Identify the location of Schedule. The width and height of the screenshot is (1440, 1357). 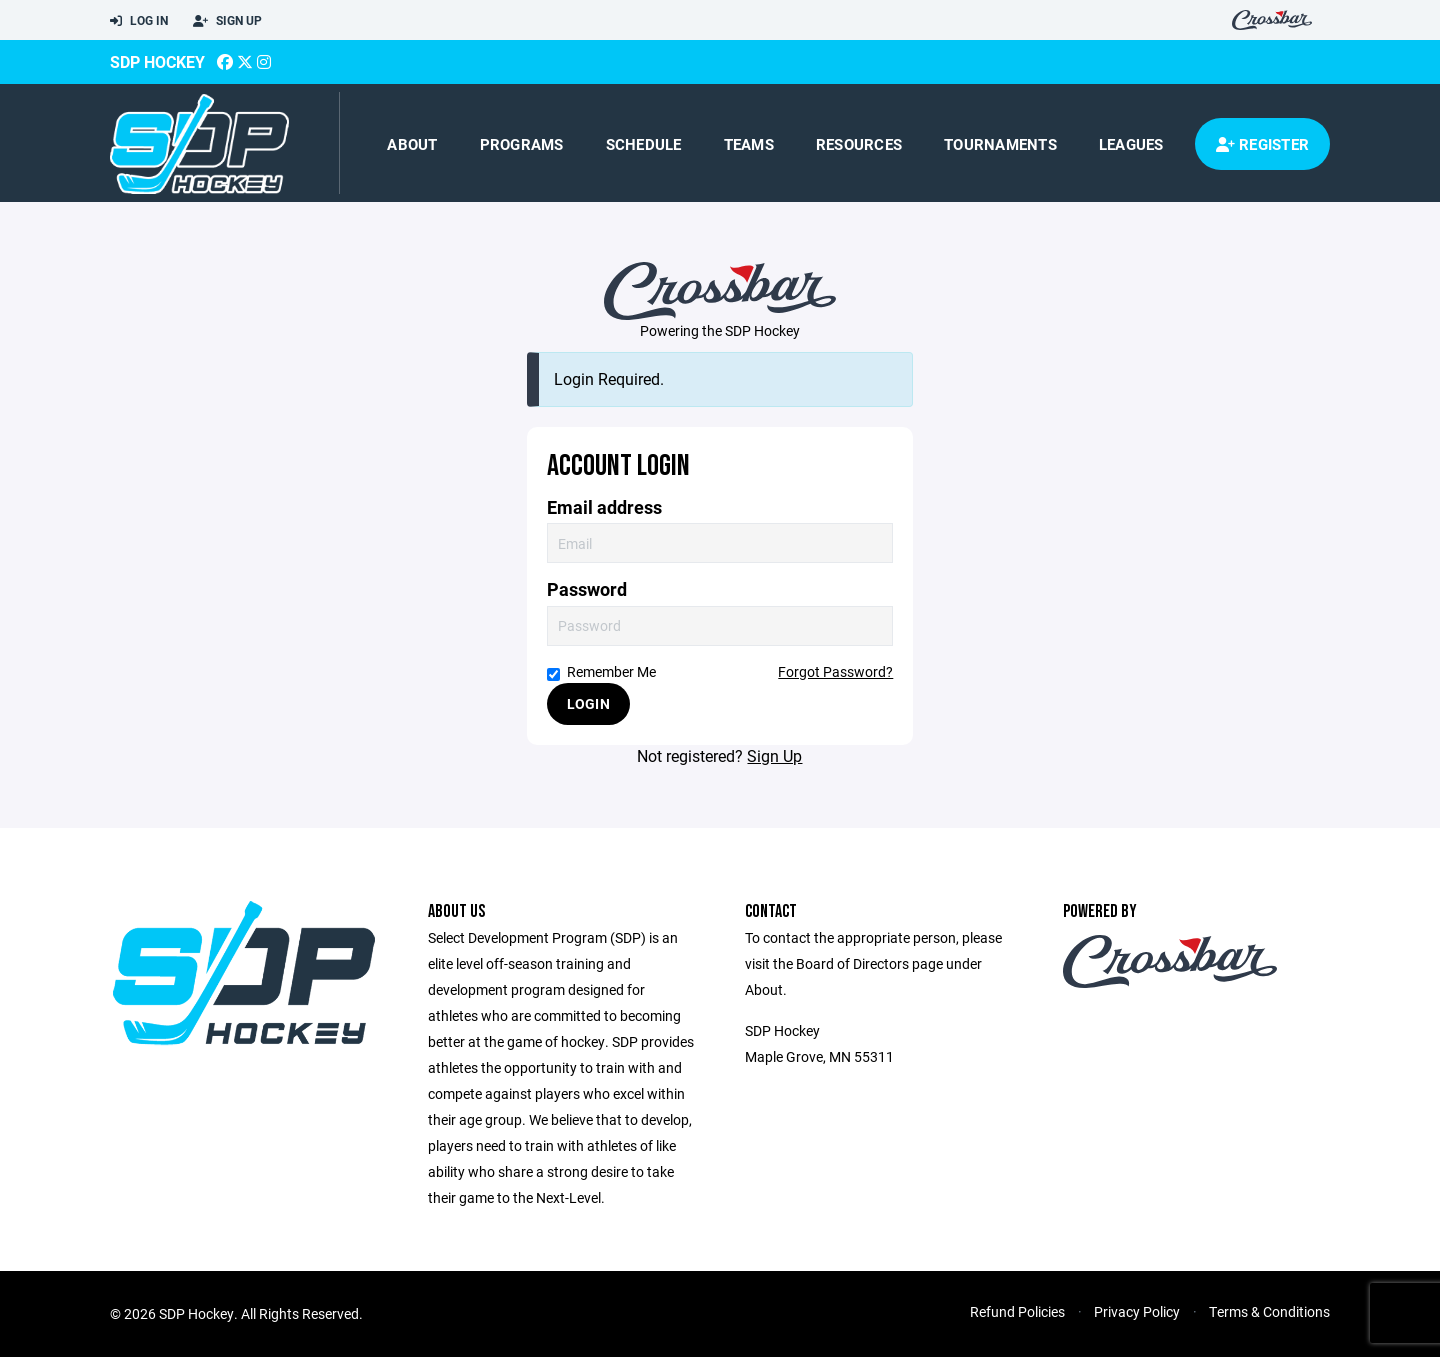
(644, 144).